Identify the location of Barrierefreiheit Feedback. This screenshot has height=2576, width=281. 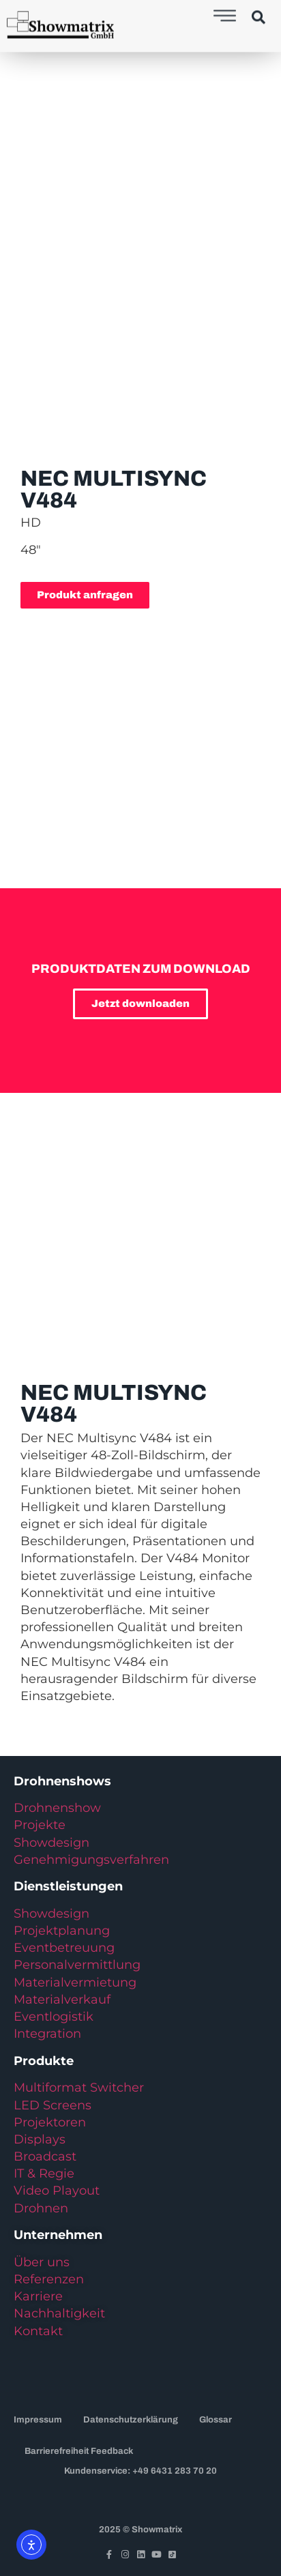
(79, 2451).